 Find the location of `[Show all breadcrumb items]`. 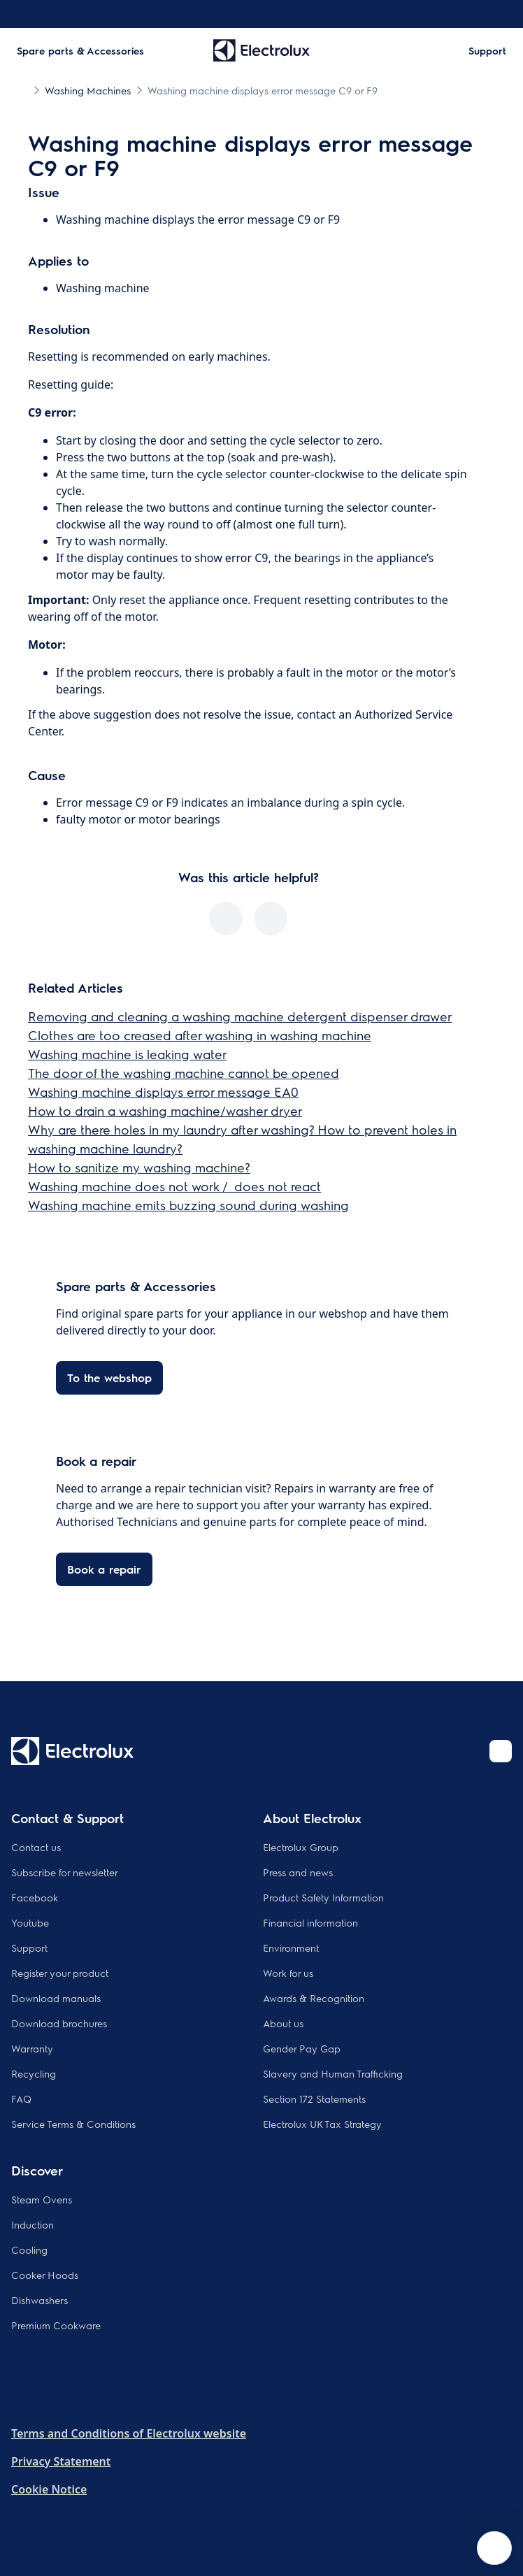

[Show all breadcrumb items] is located at coordinates (22, 89).